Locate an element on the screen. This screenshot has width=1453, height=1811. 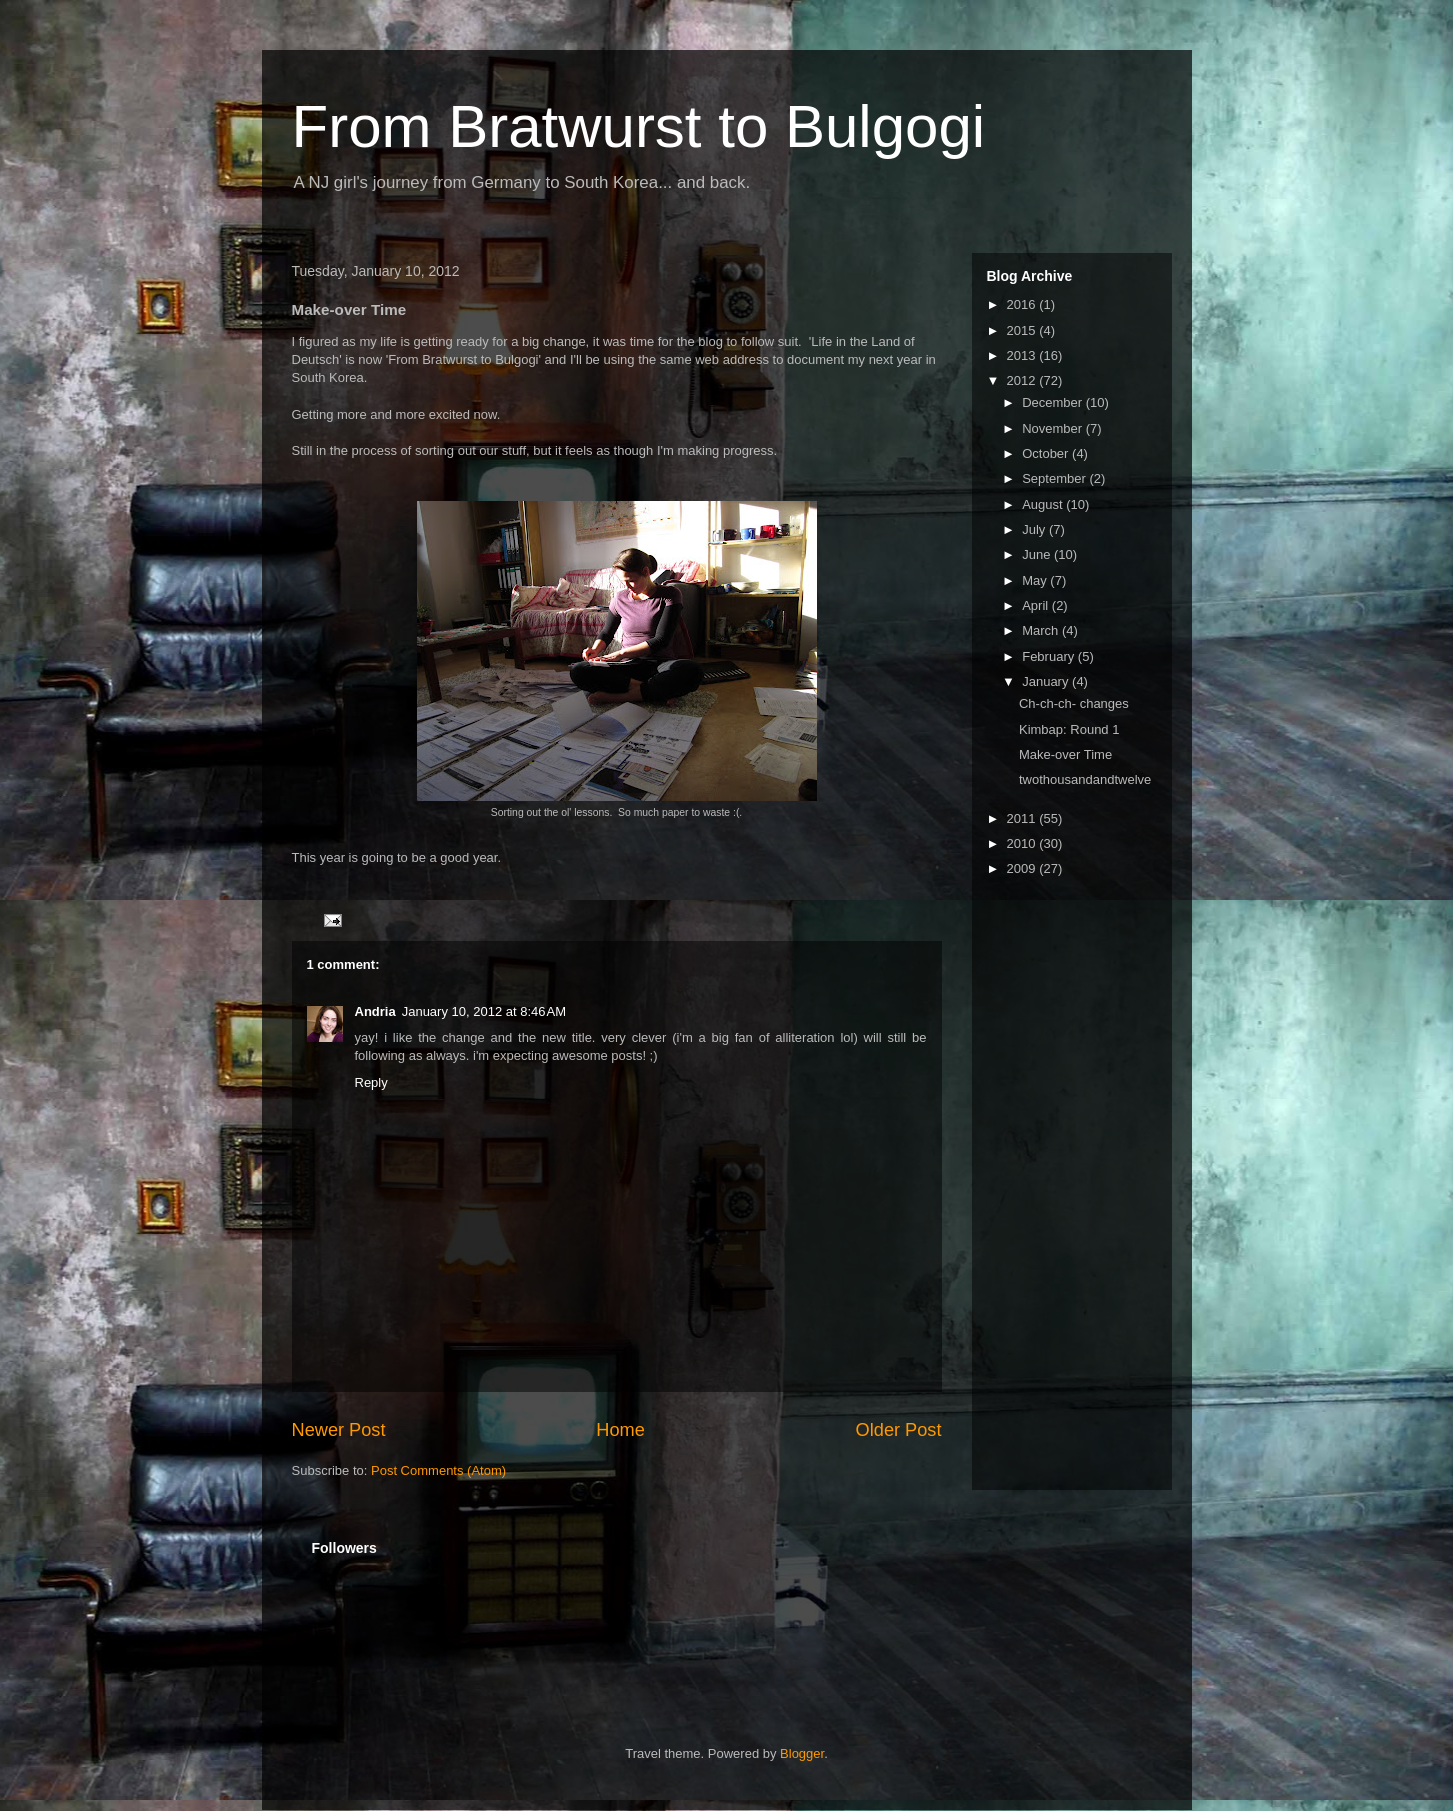
2015 is located at coordinates (1023, 330).